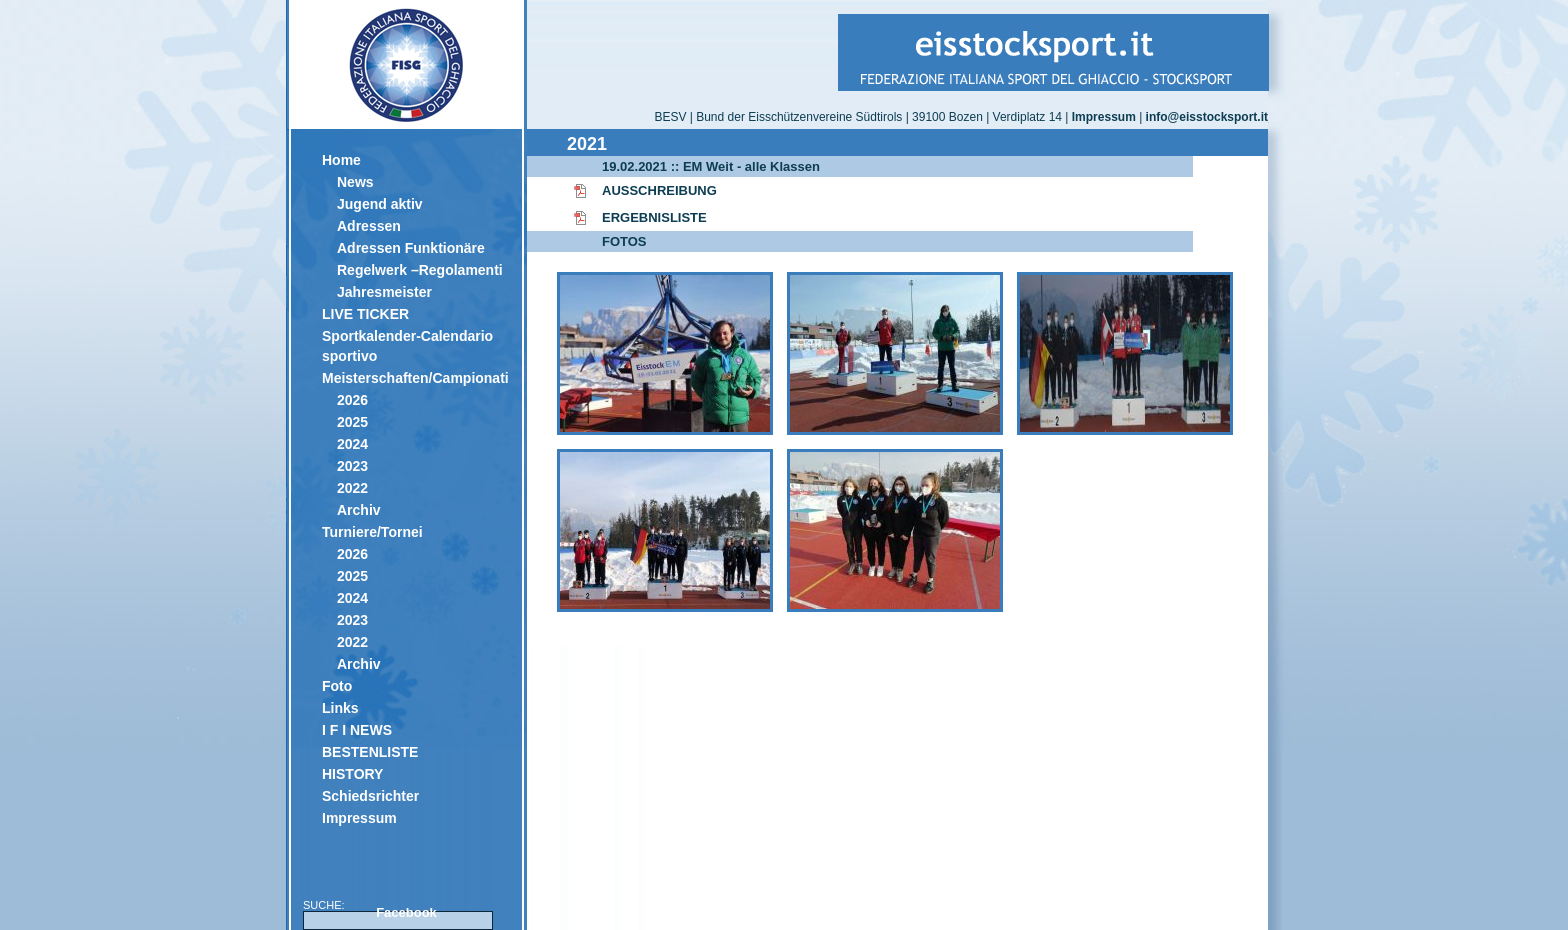  What do you see at coordinates (355, 182) in the screenshot?
I see `News` at bounding box center [355, 182].